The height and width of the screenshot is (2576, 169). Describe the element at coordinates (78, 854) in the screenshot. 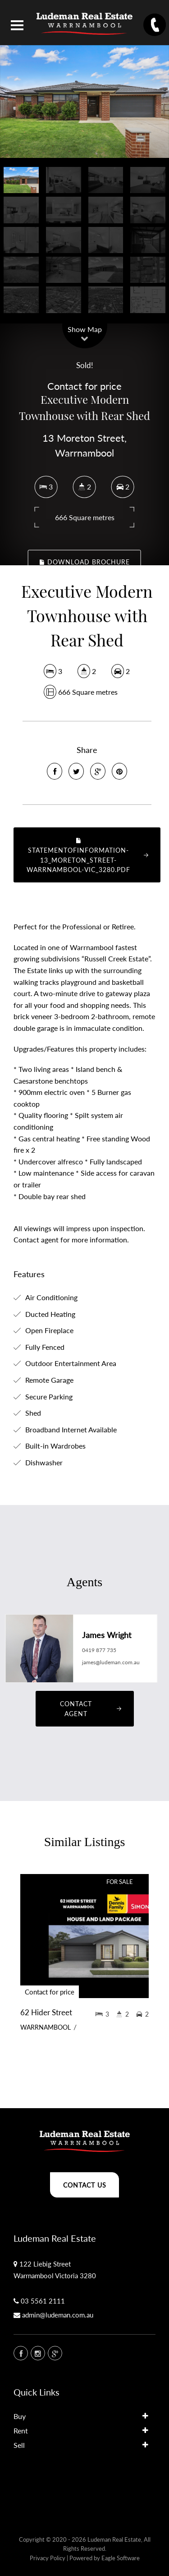

I see `StatementOfInformation-13_MORETON_STREET-WARRNAMBOOL-VIC_3280.pdf` at that location.